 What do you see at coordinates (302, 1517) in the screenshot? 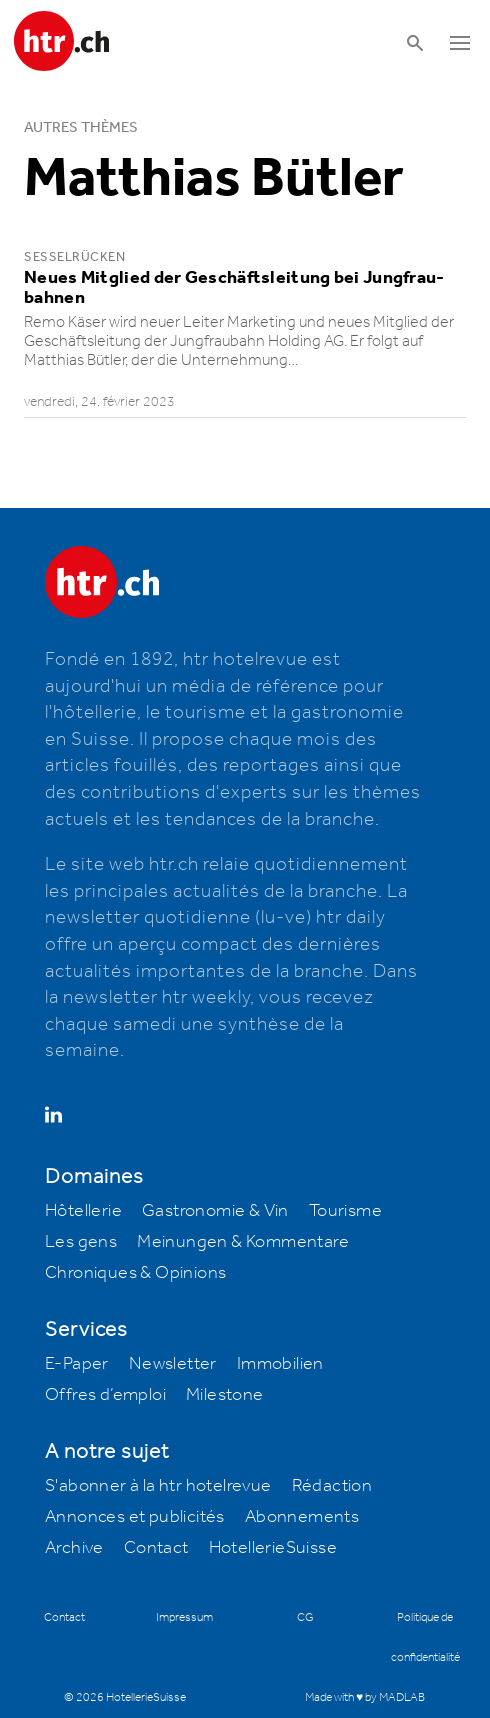
I see `Abonnements` at bounding box center [302, 1517].